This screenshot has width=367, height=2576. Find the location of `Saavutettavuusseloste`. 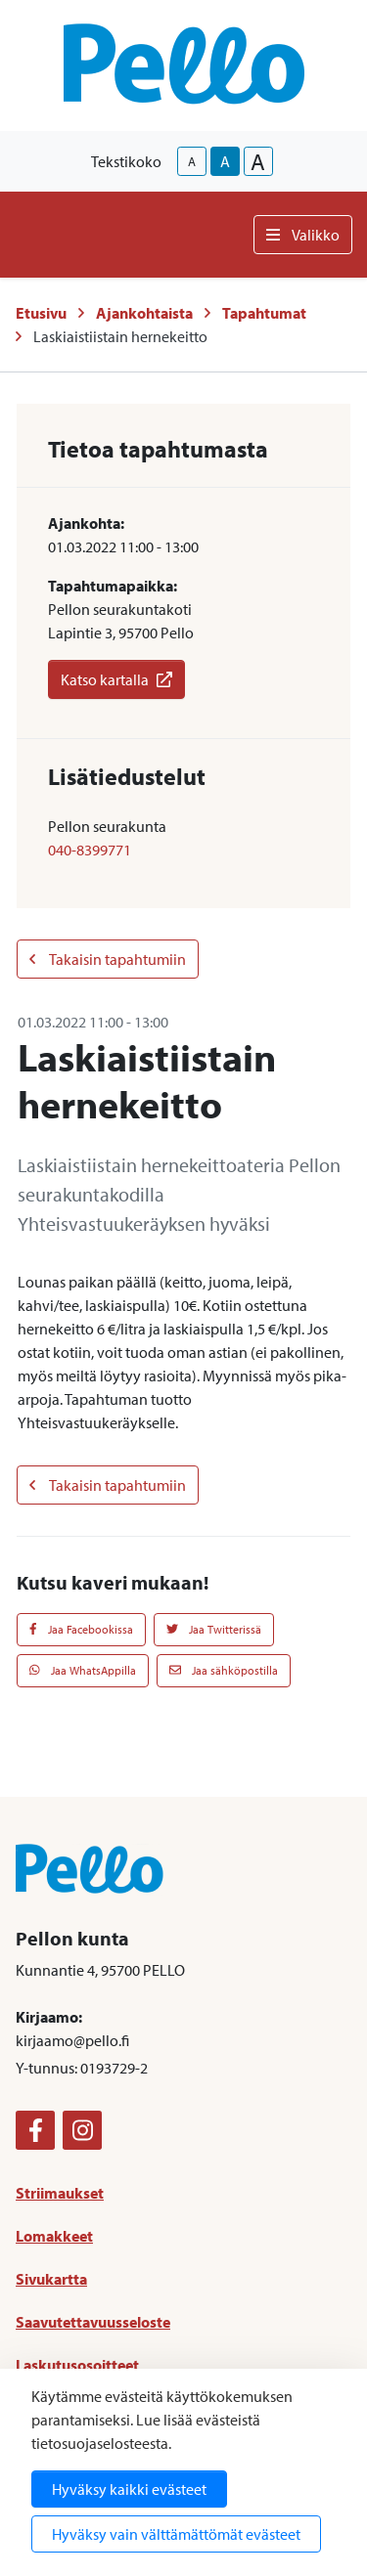

Saavutettavuusseloste is located at coordinates (93, 2322).